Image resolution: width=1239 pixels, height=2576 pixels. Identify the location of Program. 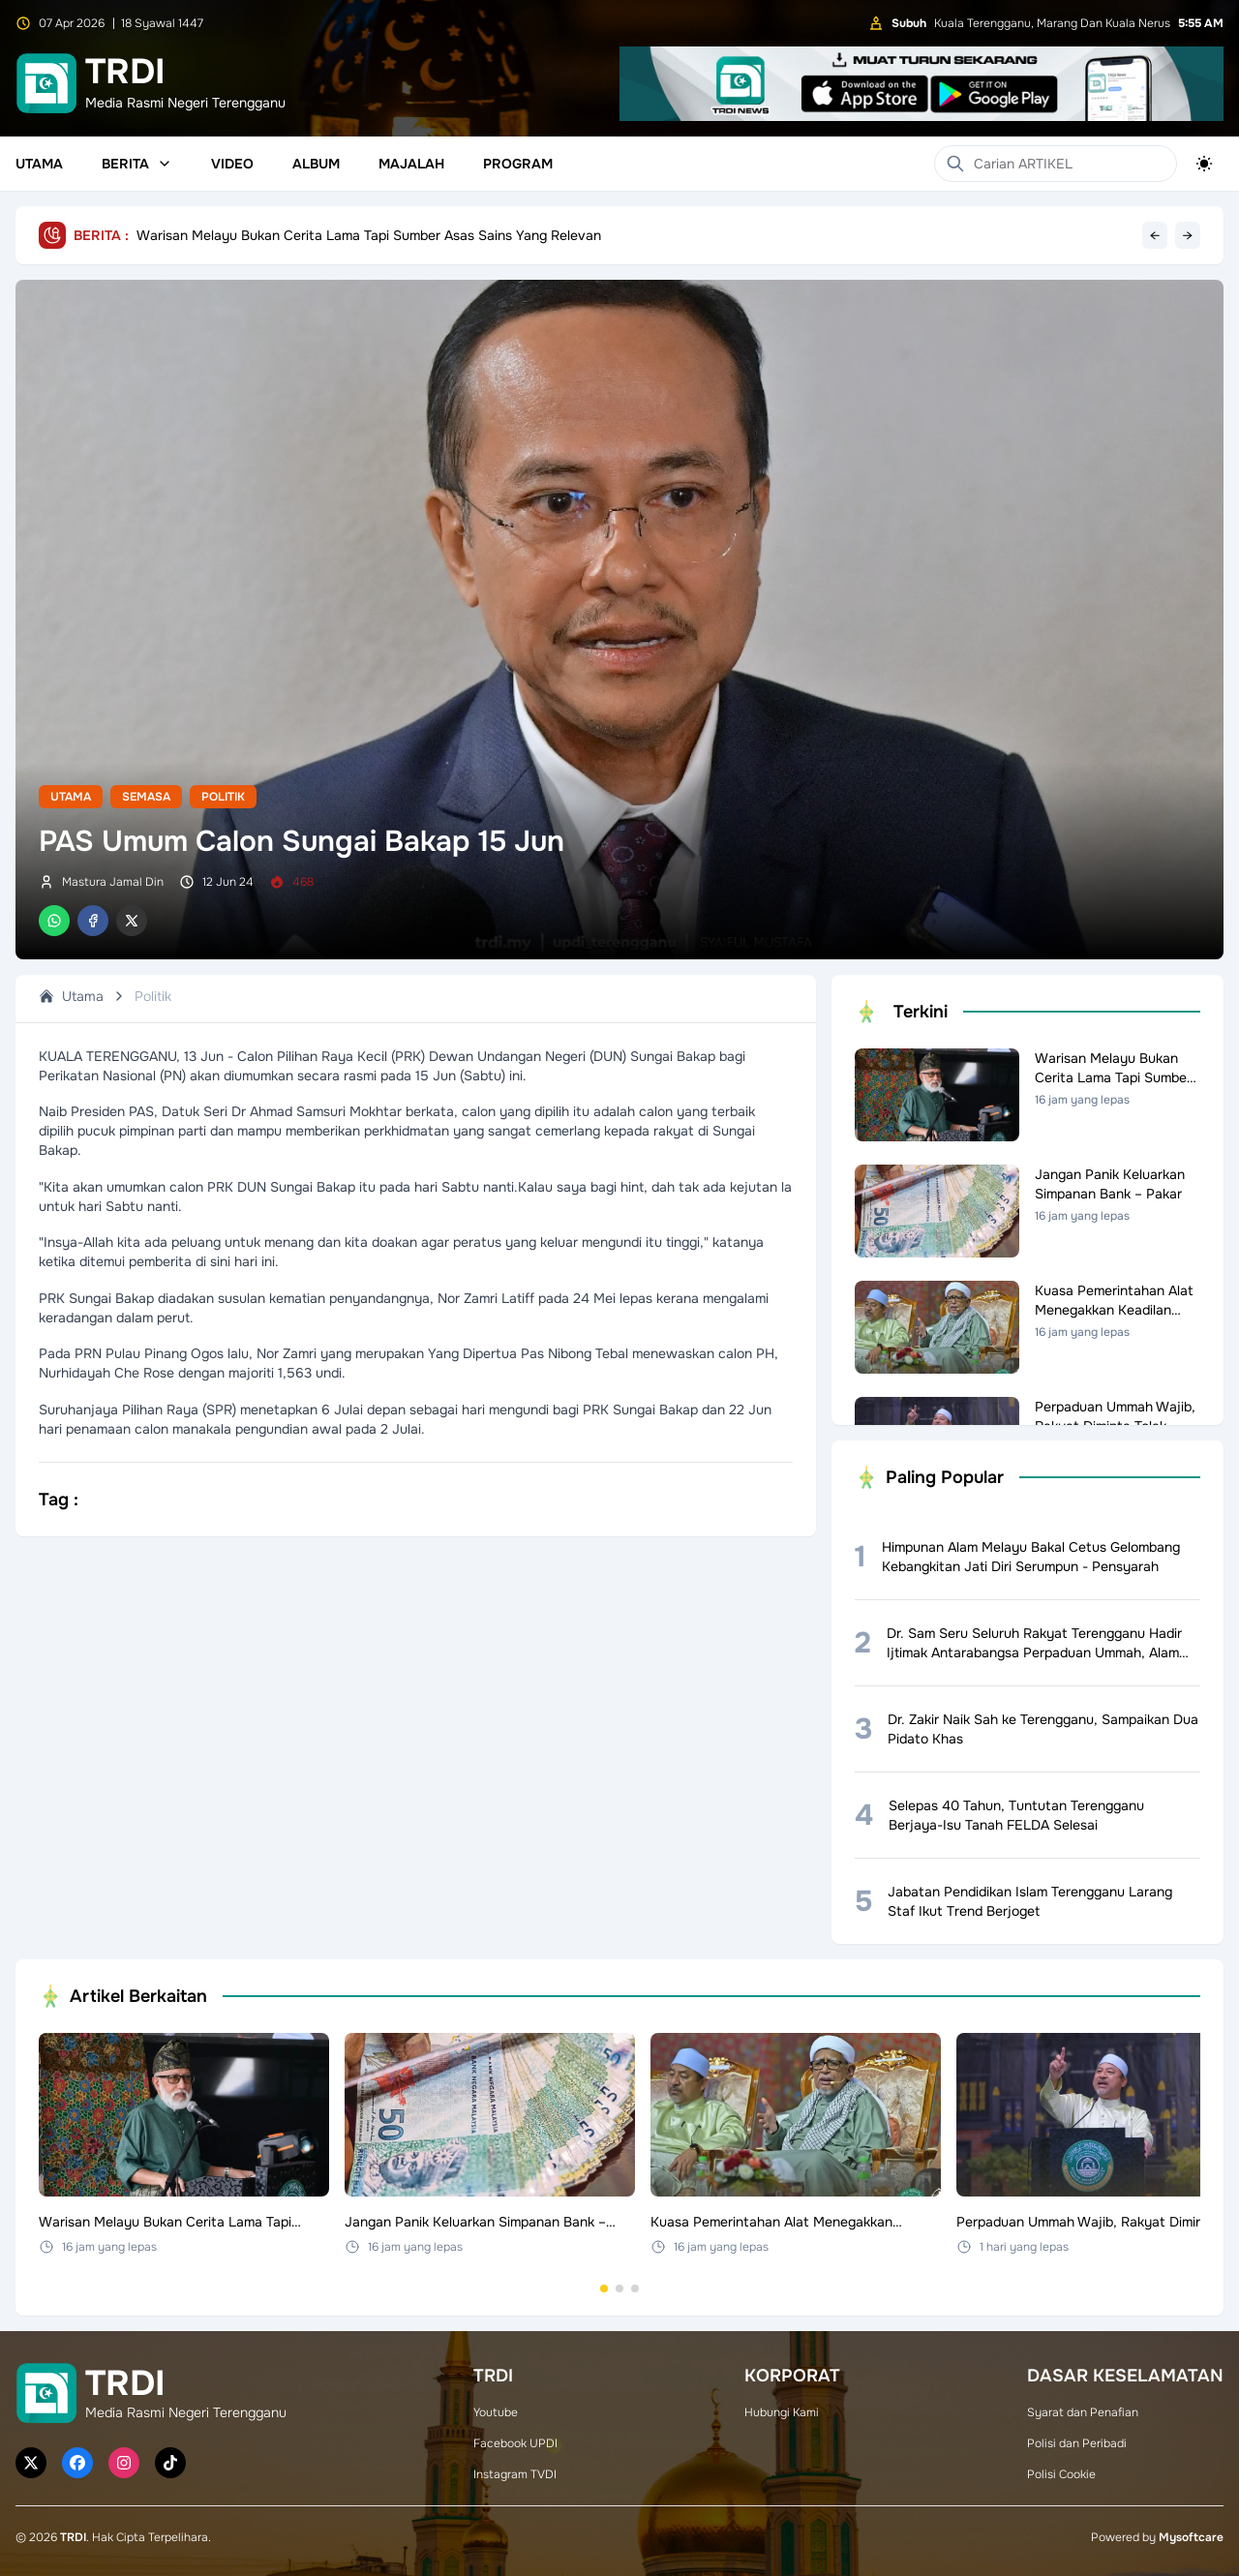
(518, 163).